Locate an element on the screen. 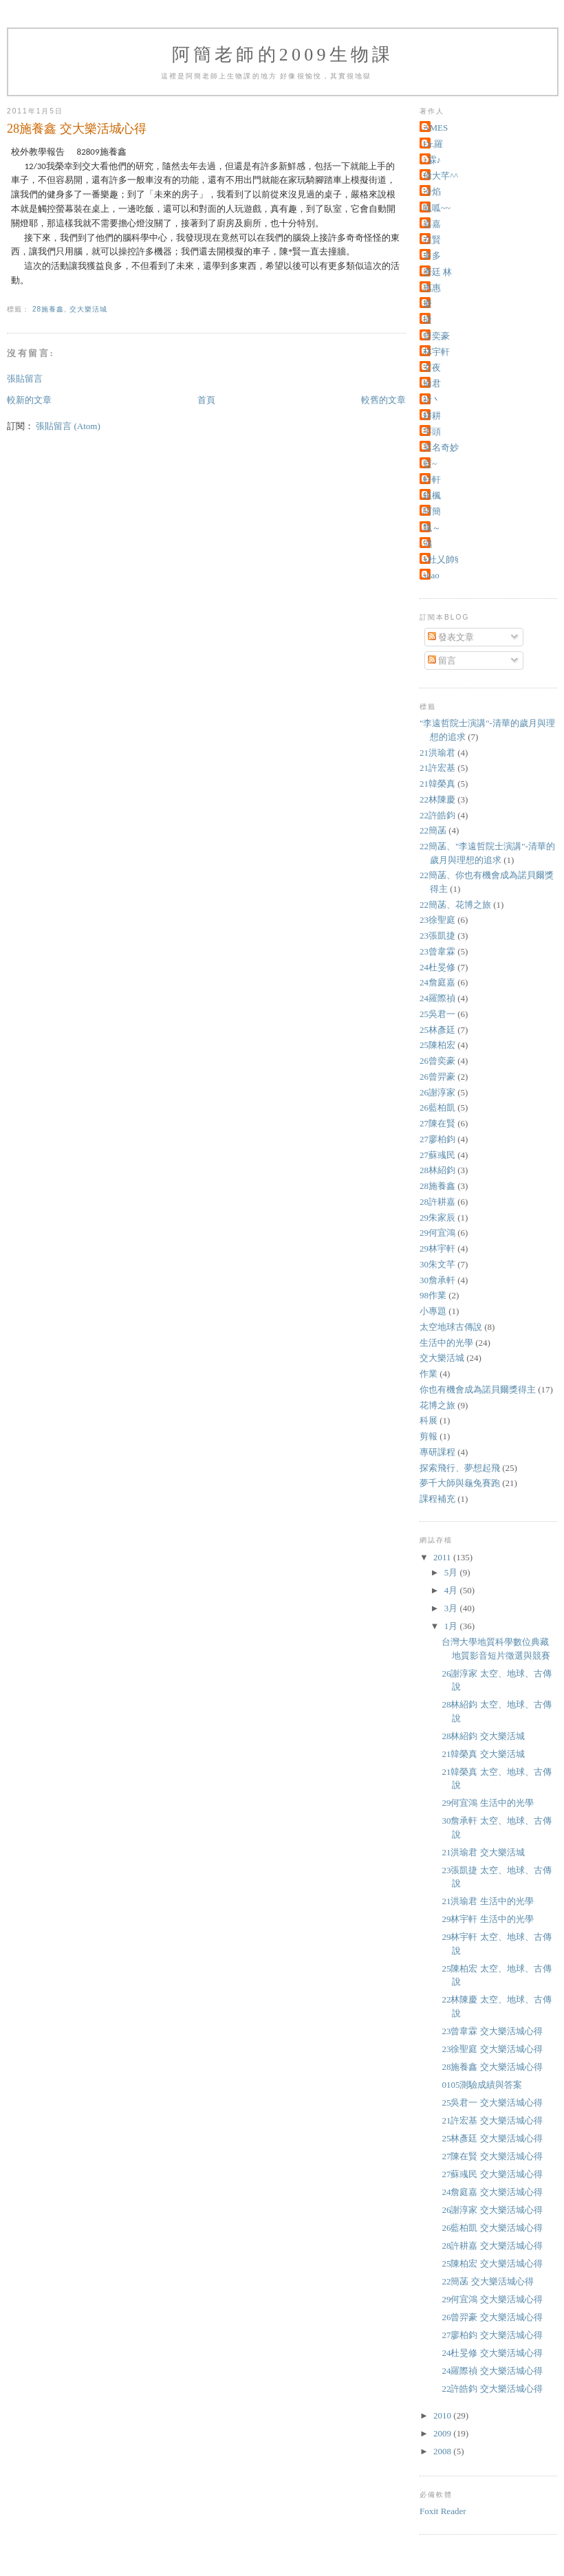  26謝淳家 交大樂活城心得 is located at coordinates (492, 2210).